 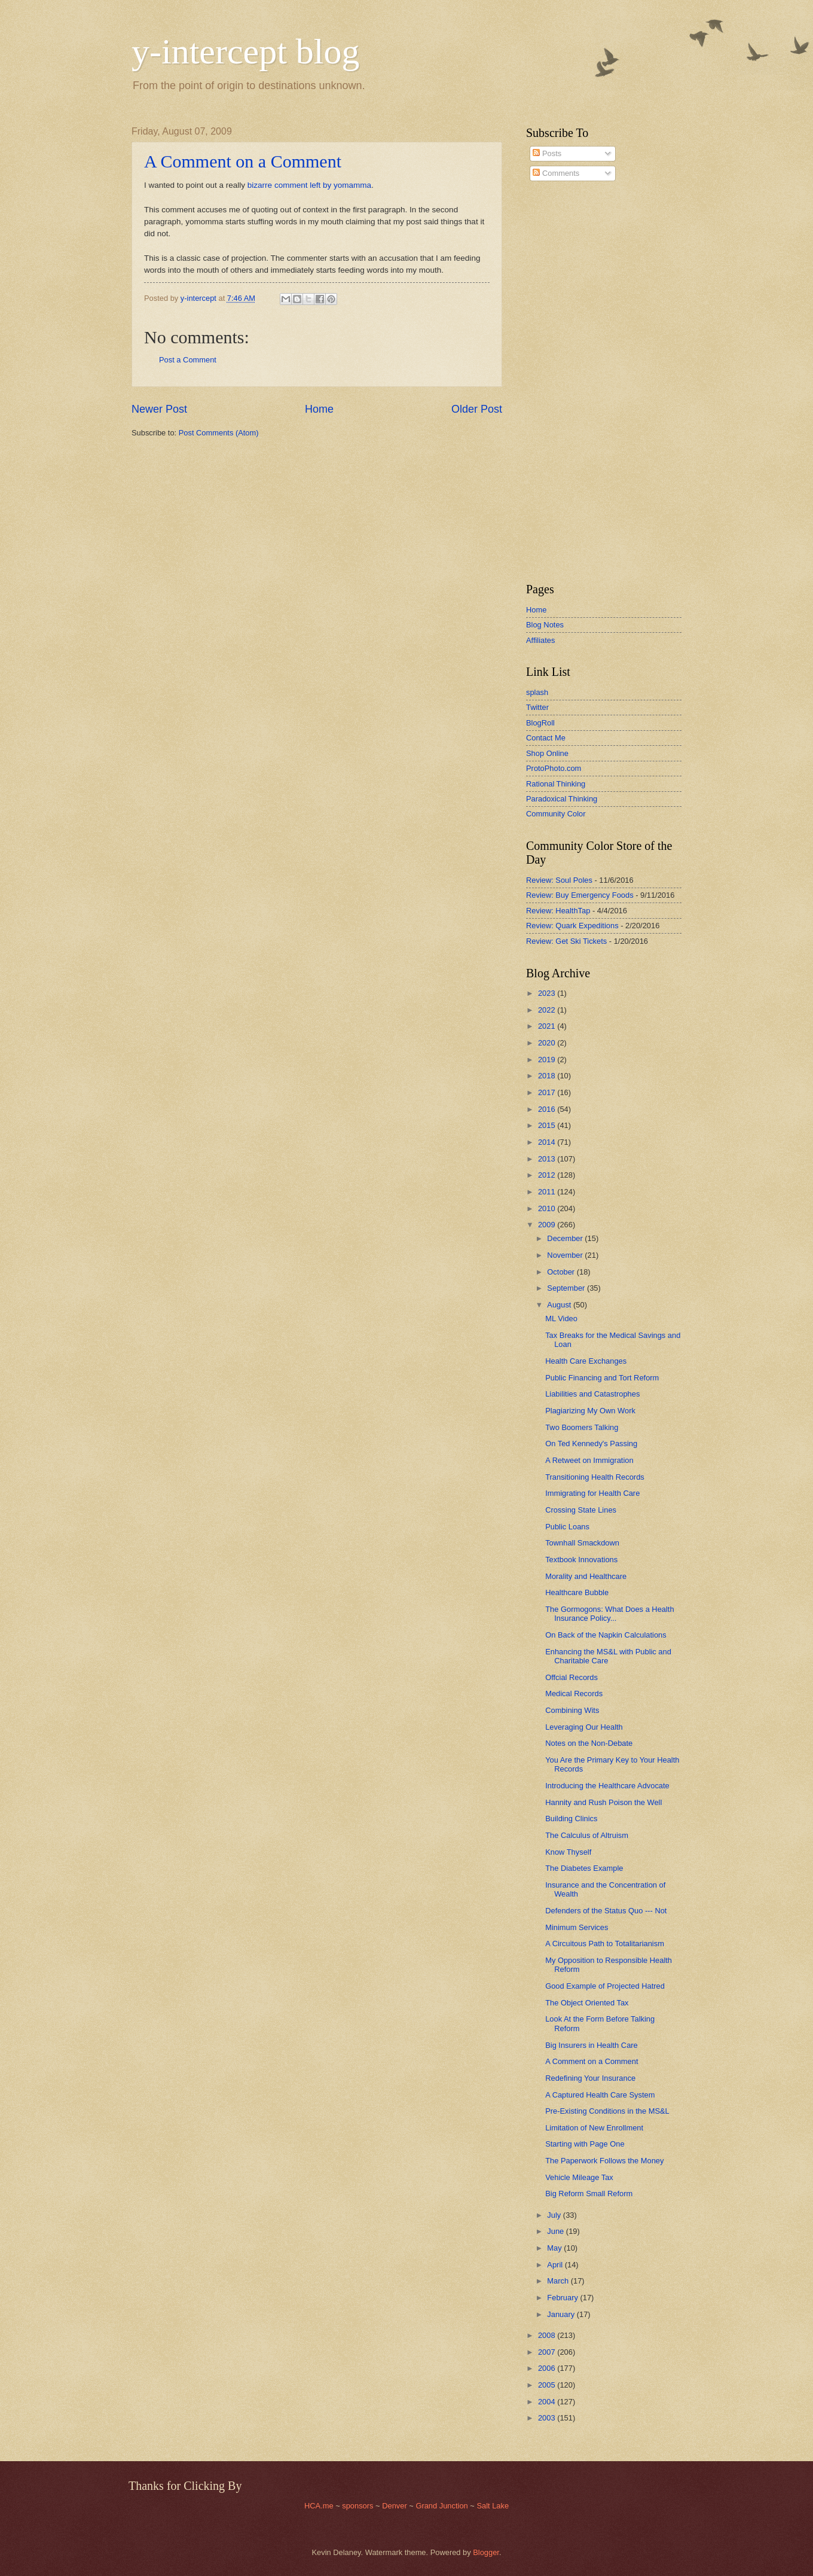 I want to click on March, so click(x=558, y=2280).